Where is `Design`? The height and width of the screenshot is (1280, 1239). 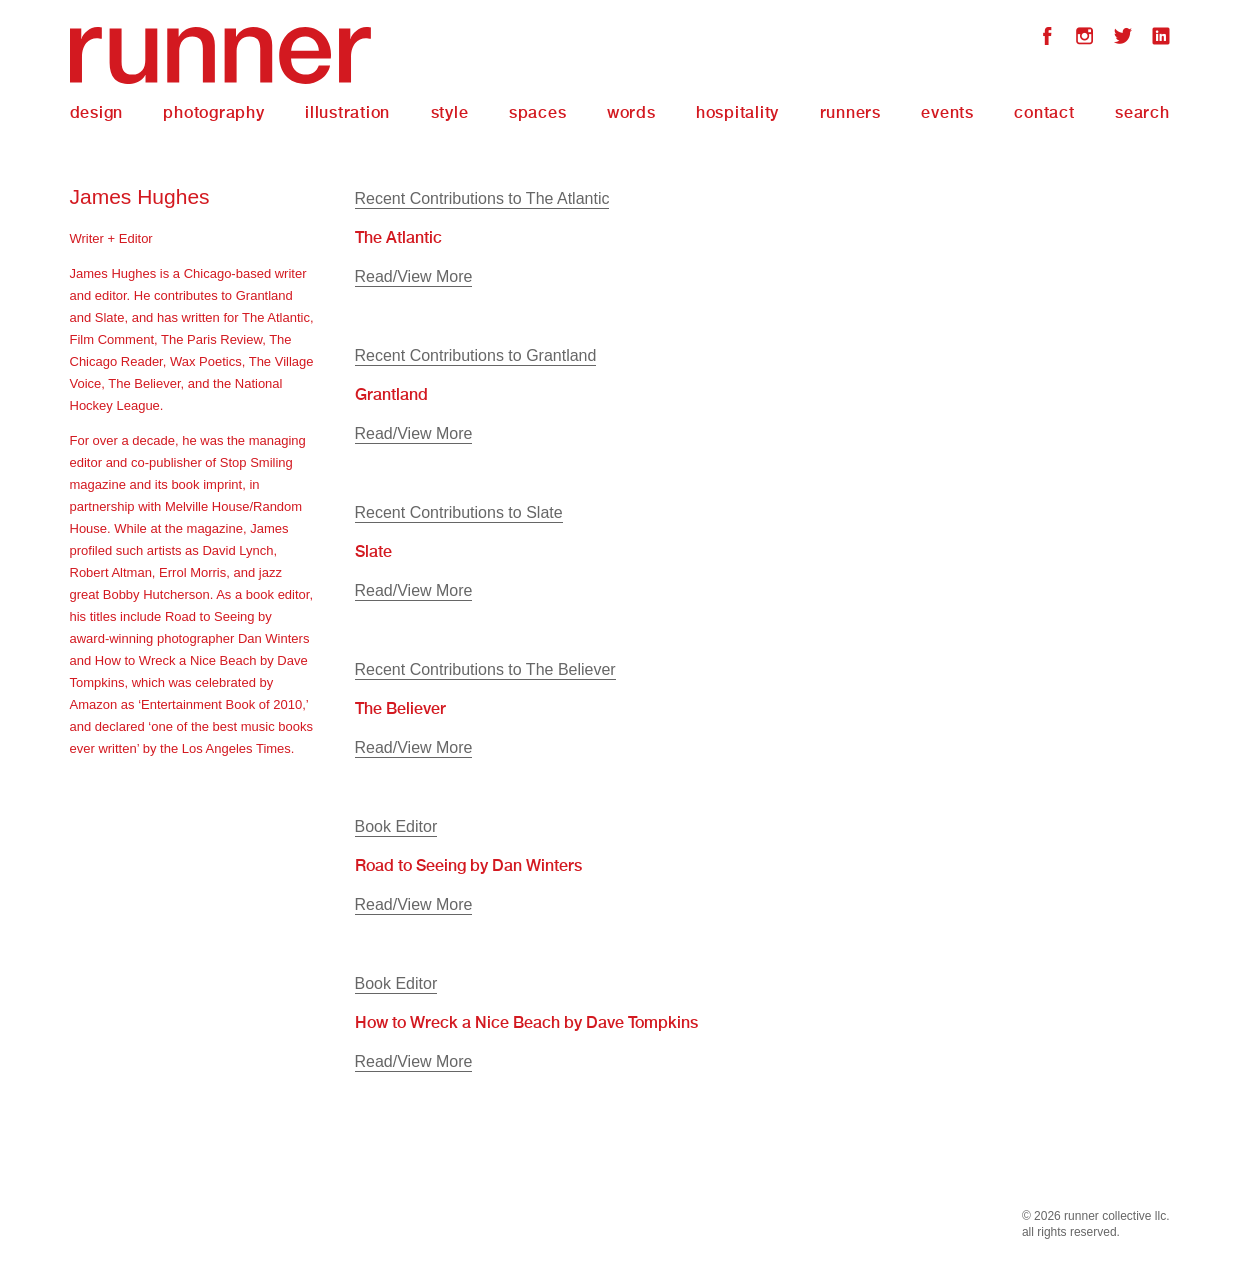 Design is located at coordinates (97, 112).